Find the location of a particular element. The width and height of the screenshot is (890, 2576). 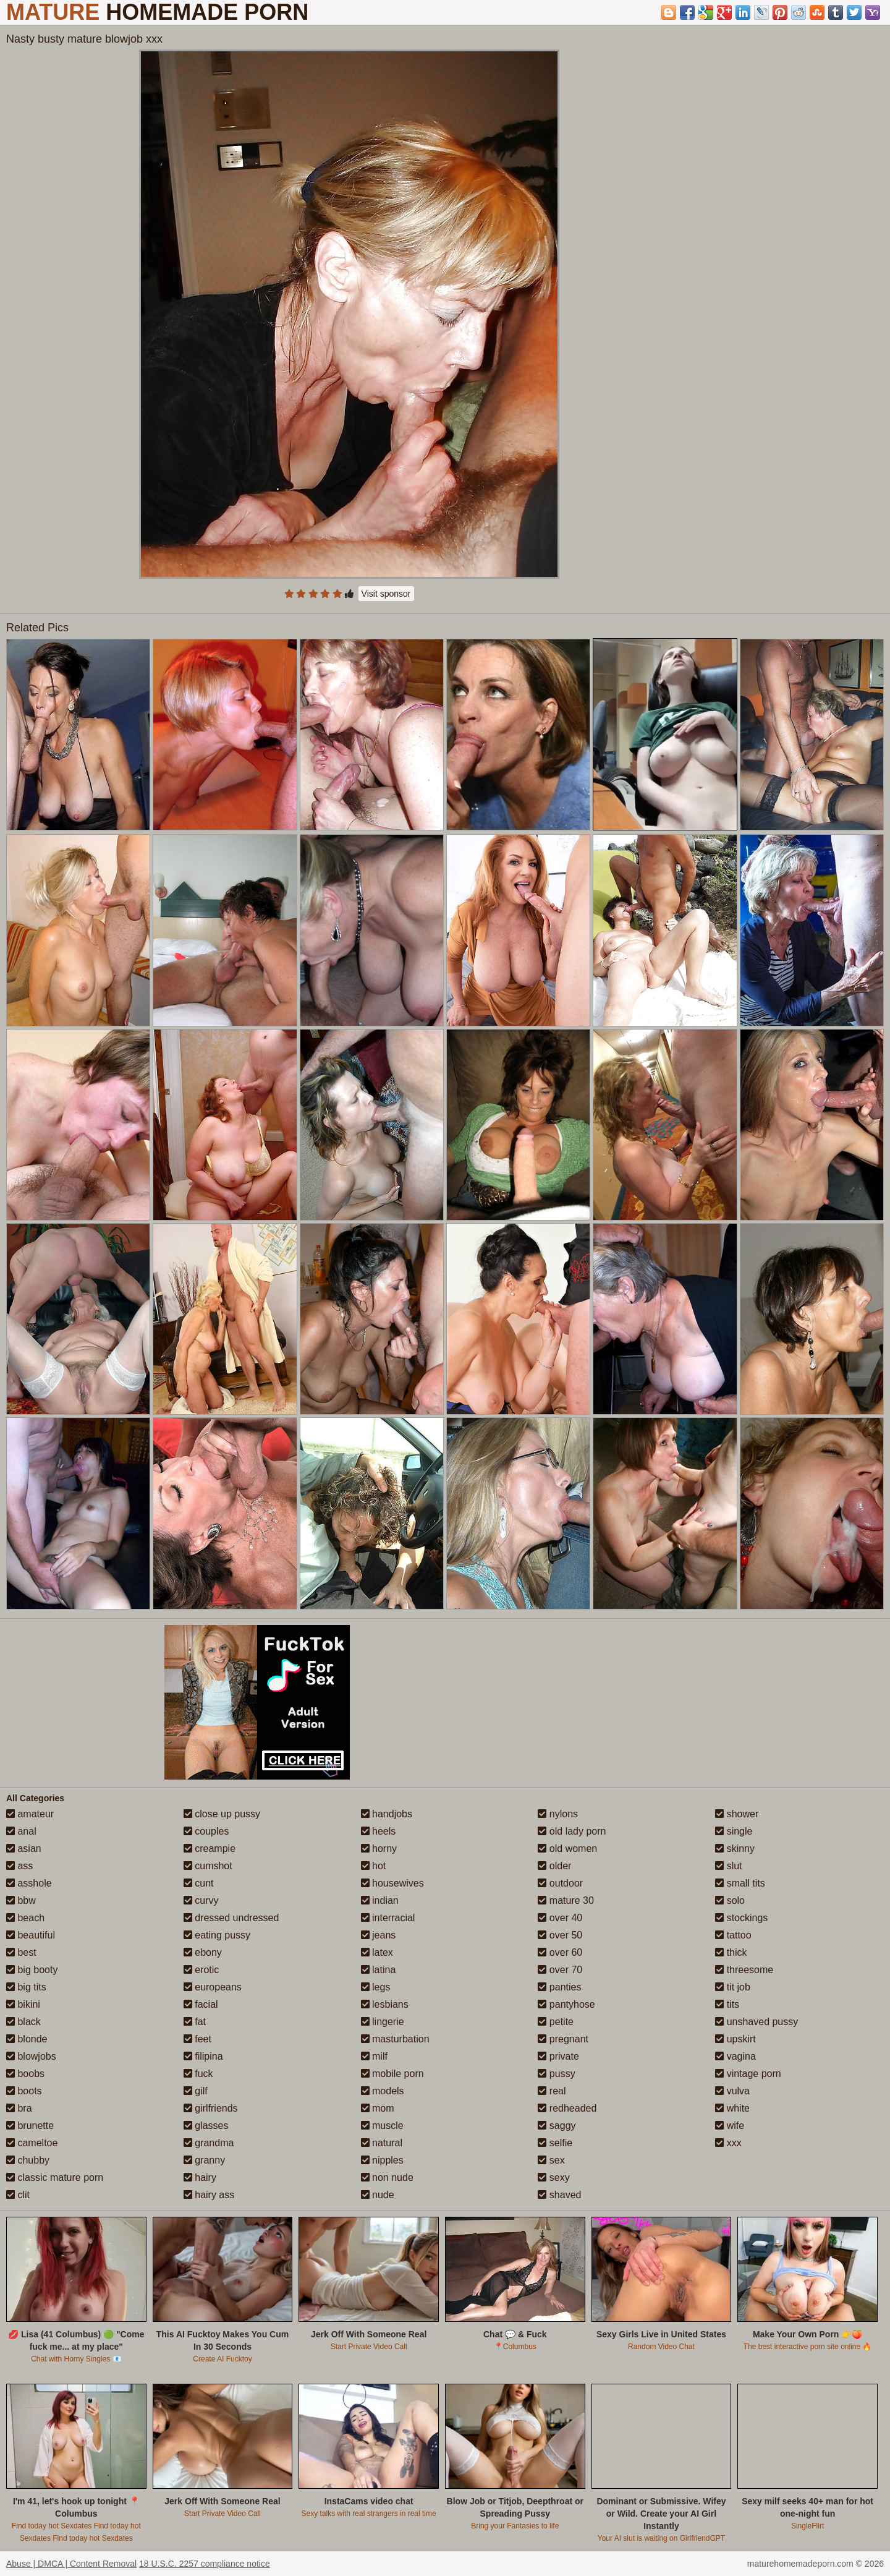

outdoor is located at coordinates (560, 1883).